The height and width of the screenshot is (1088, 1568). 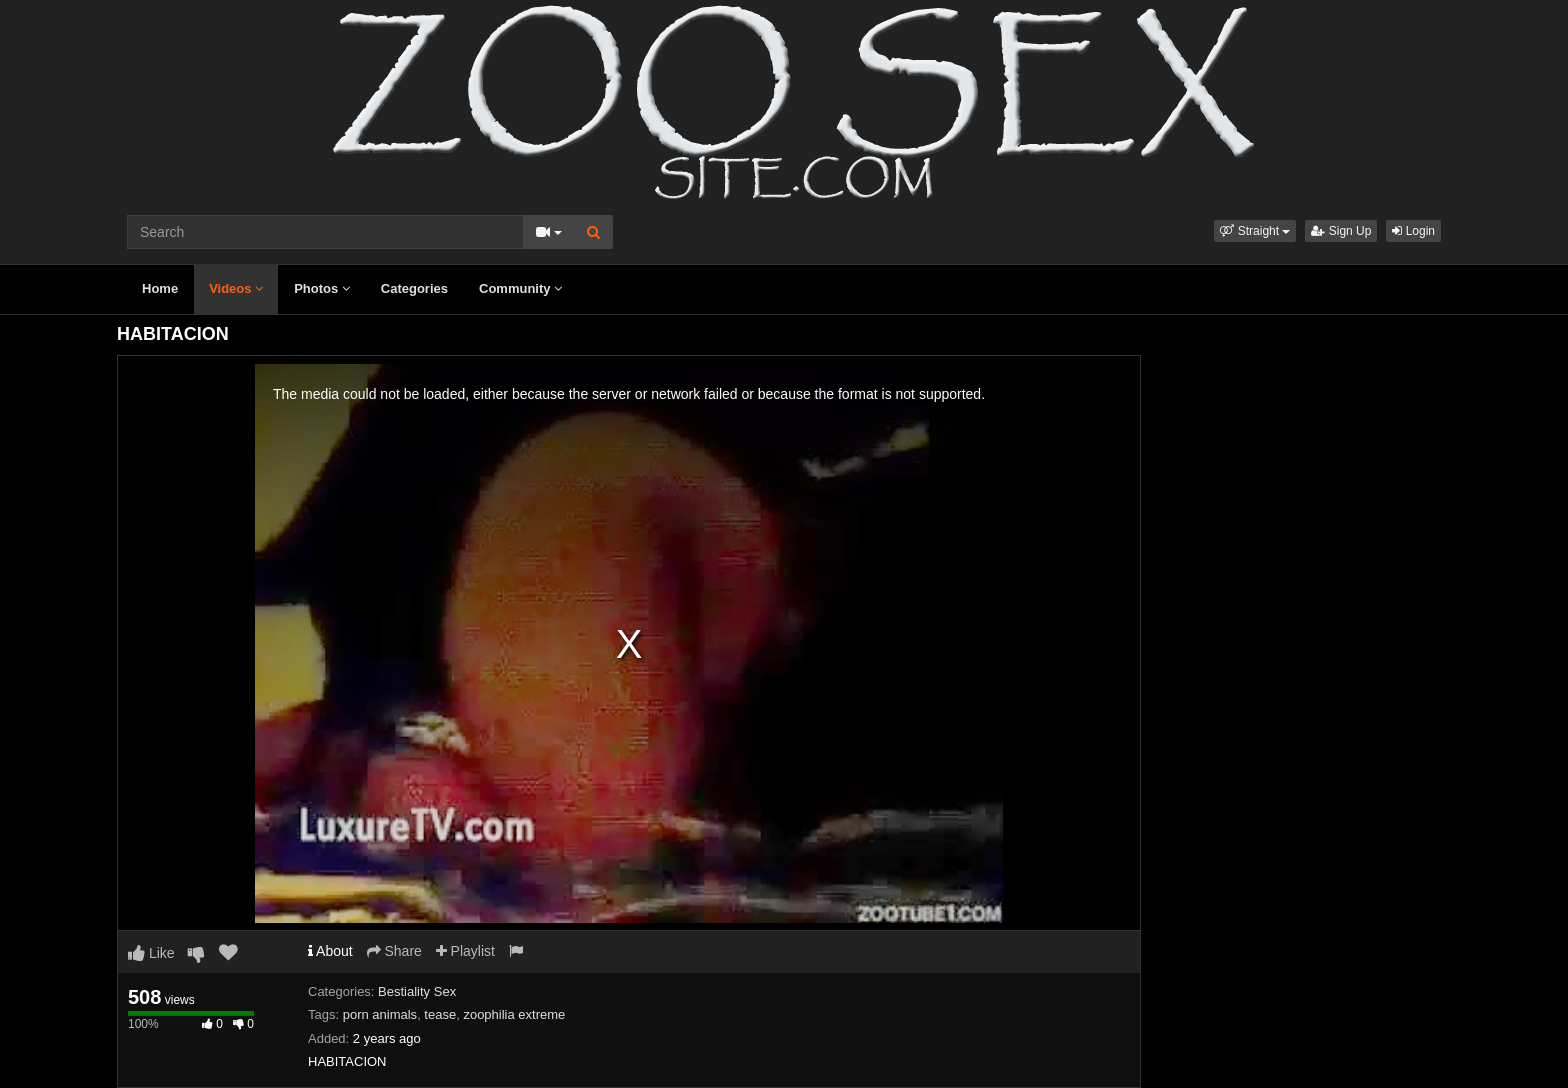 What do you see at coordinates (1255, 231) in the screenshot?
I see `[button]` at bounding box center [1255, 231].